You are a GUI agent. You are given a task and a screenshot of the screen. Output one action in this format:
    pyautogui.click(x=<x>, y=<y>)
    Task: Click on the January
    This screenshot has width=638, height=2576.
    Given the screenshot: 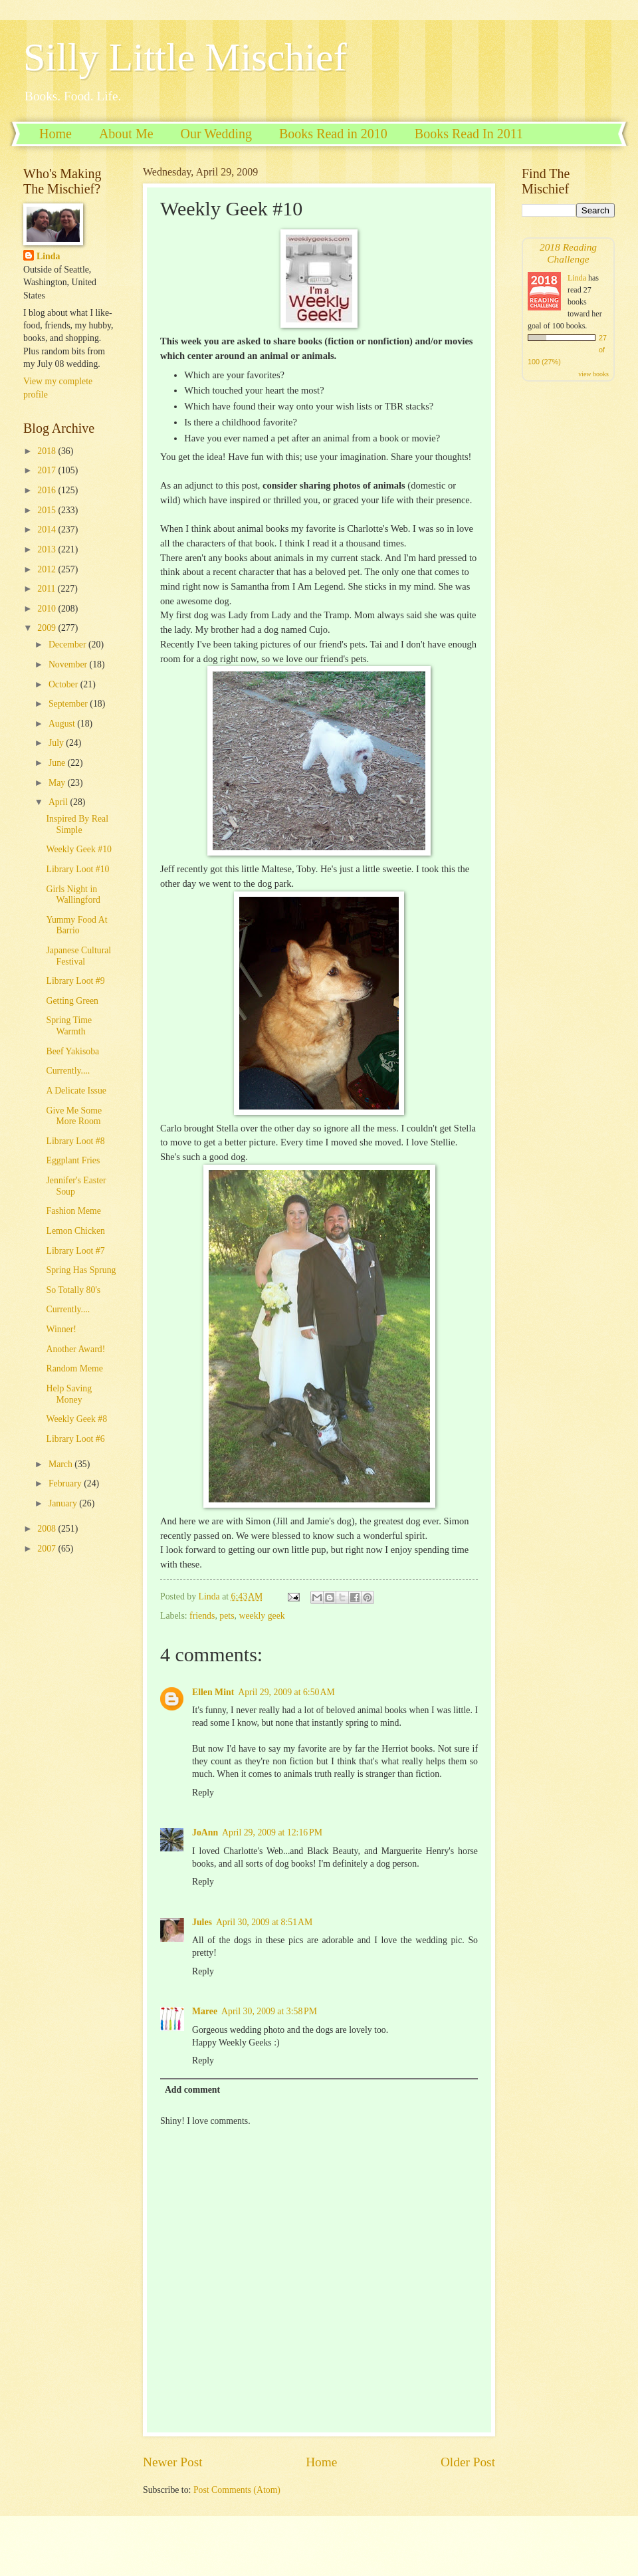 What is the action you would take?
    pyautogui.click(x=64, y=1503)
    